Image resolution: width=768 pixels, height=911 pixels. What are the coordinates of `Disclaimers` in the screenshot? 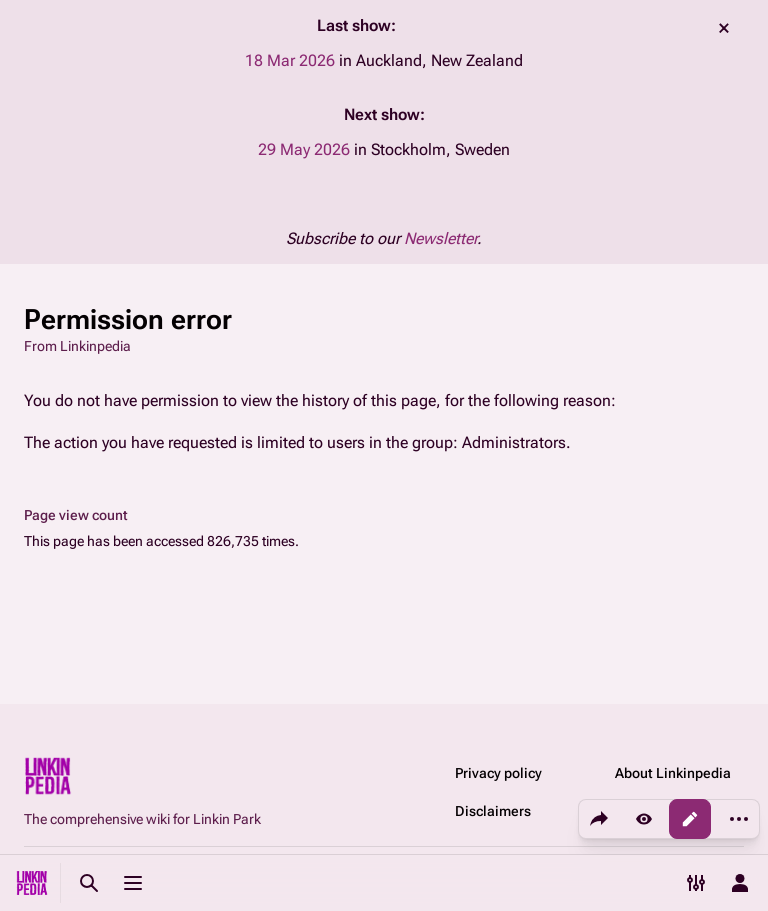 It's located at (493, 811).